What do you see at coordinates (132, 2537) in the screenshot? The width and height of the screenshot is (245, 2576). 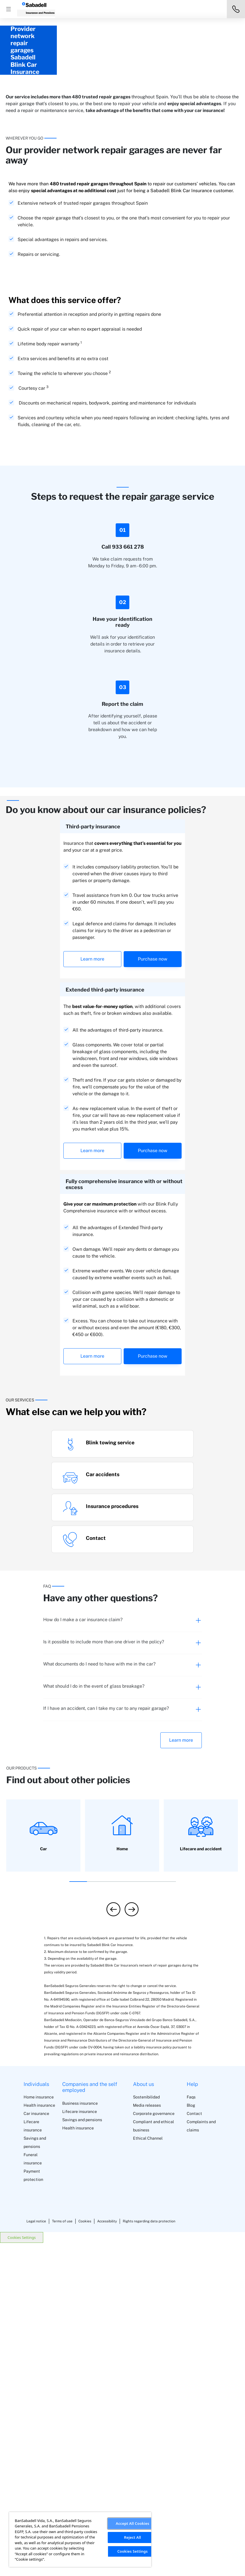 I see `Reject All` at bounding box center [132, 2537].